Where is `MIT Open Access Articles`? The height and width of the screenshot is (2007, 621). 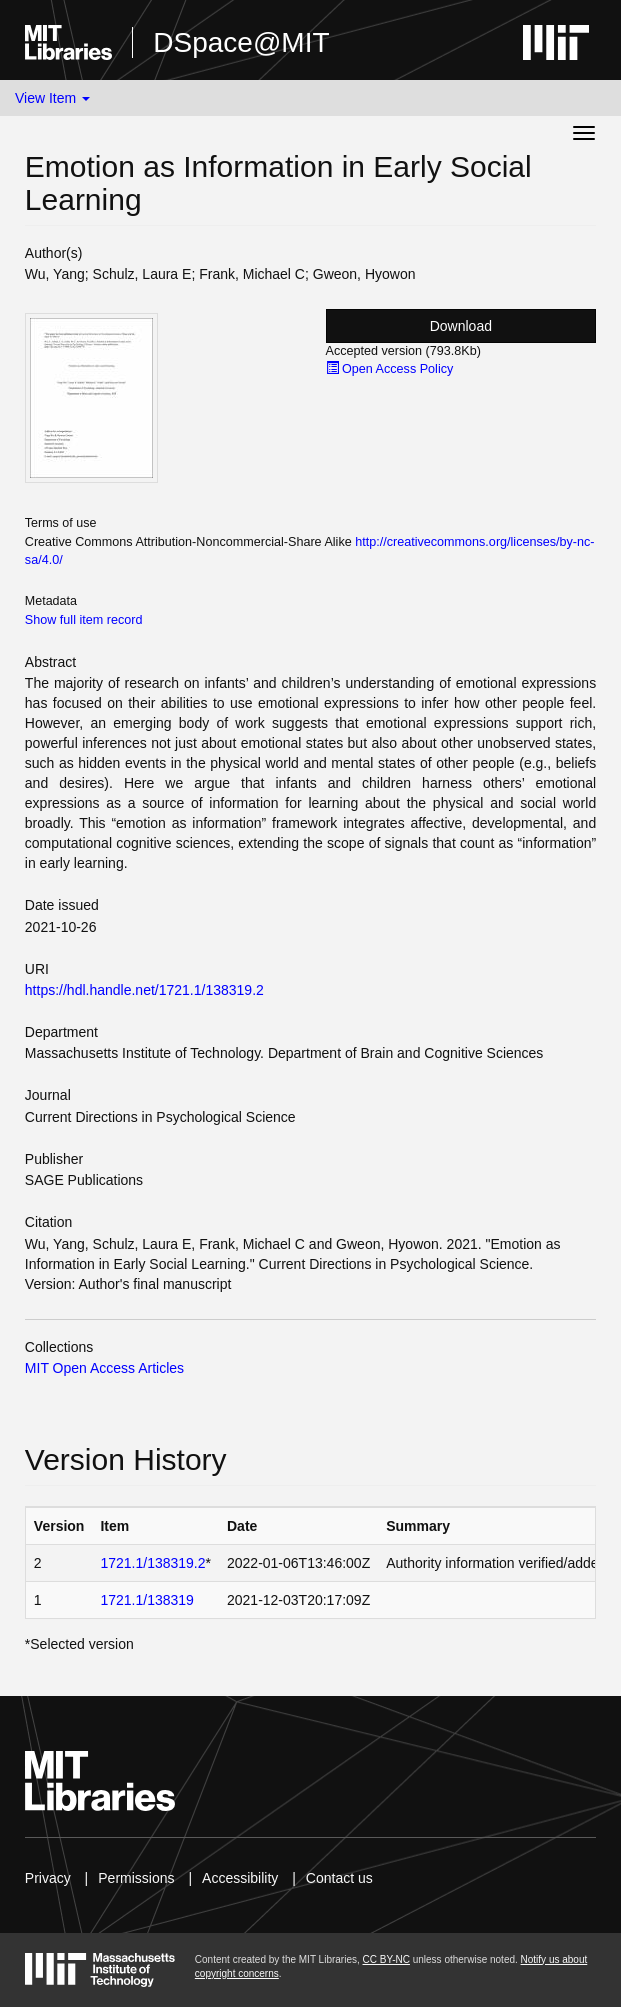 MIT Open Access Articles is located at coordinates (104, 1368).